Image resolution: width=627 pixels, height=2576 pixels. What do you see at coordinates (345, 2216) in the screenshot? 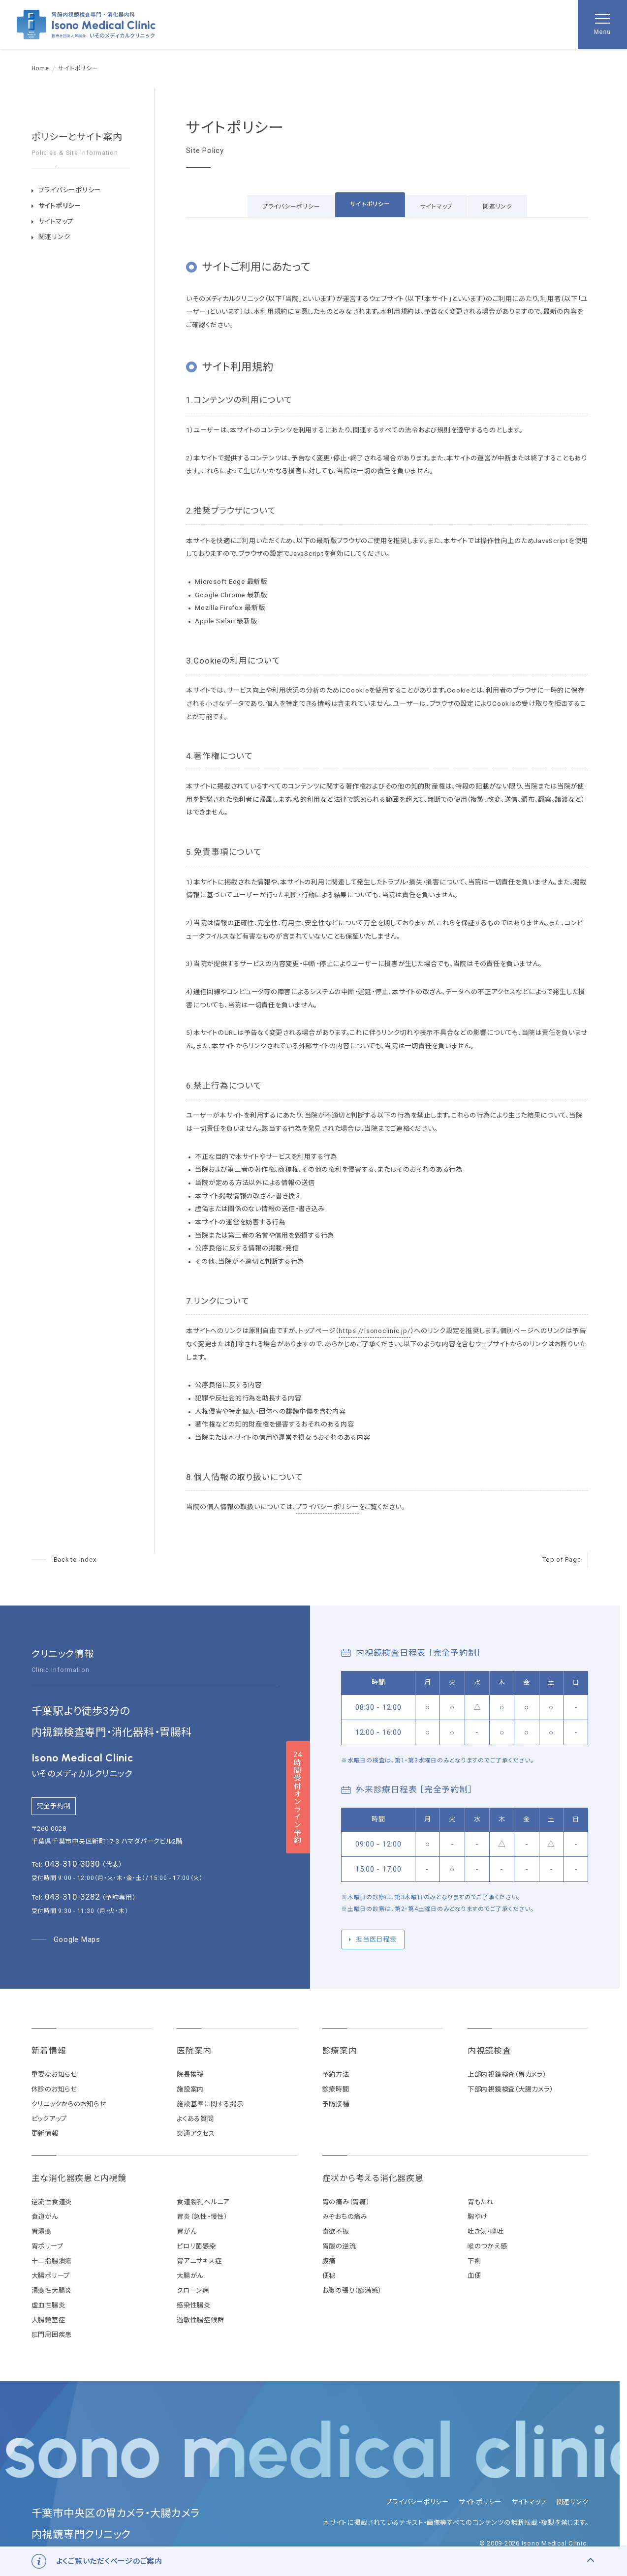
I see `みぞおちの痛み` at bounding box center [345, 2216].